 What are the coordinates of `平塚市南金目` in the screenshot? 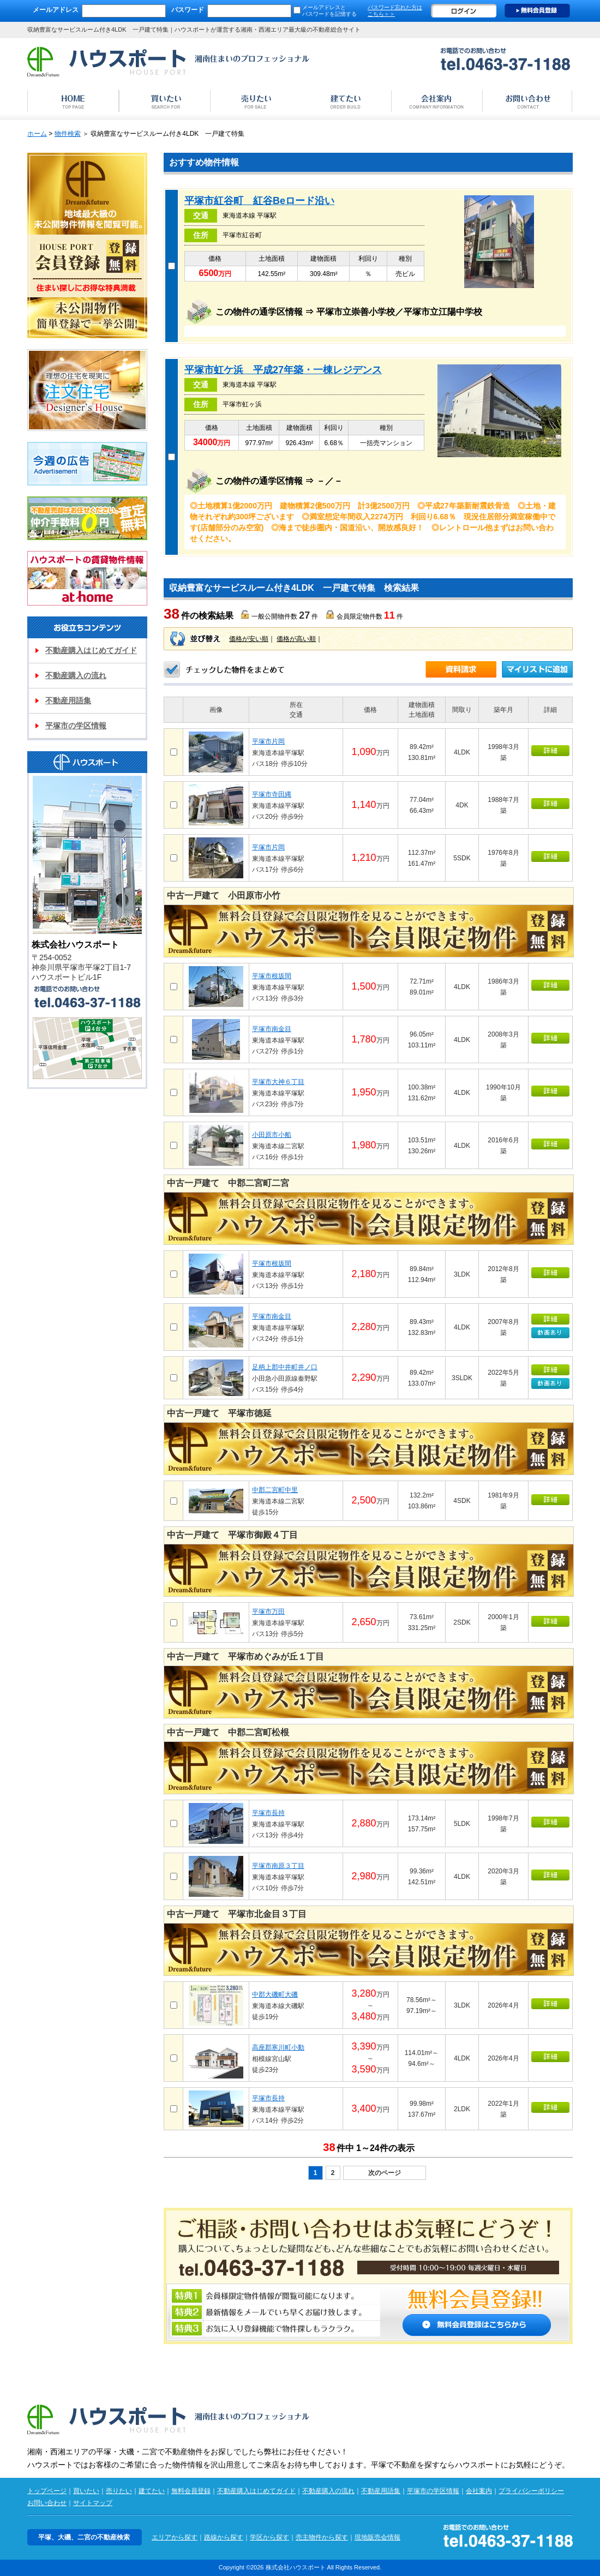 It's located at (271, 1029).